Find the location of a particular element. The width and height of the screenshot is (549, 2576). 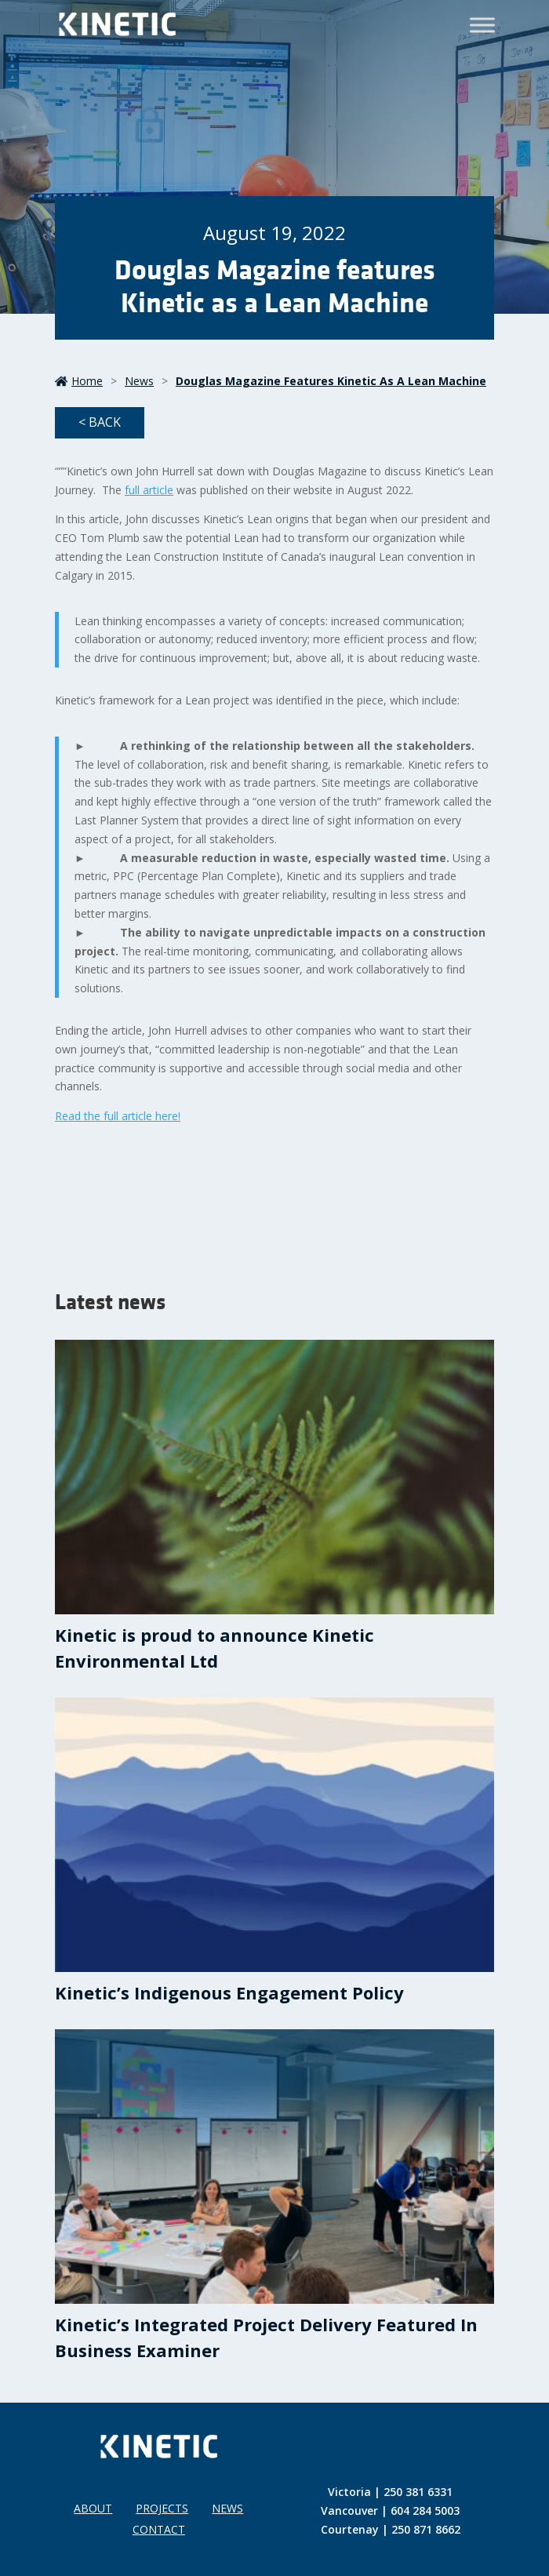

Kinetic’s Indigenous Engagement Policy is located at coordinates (229, 1992).